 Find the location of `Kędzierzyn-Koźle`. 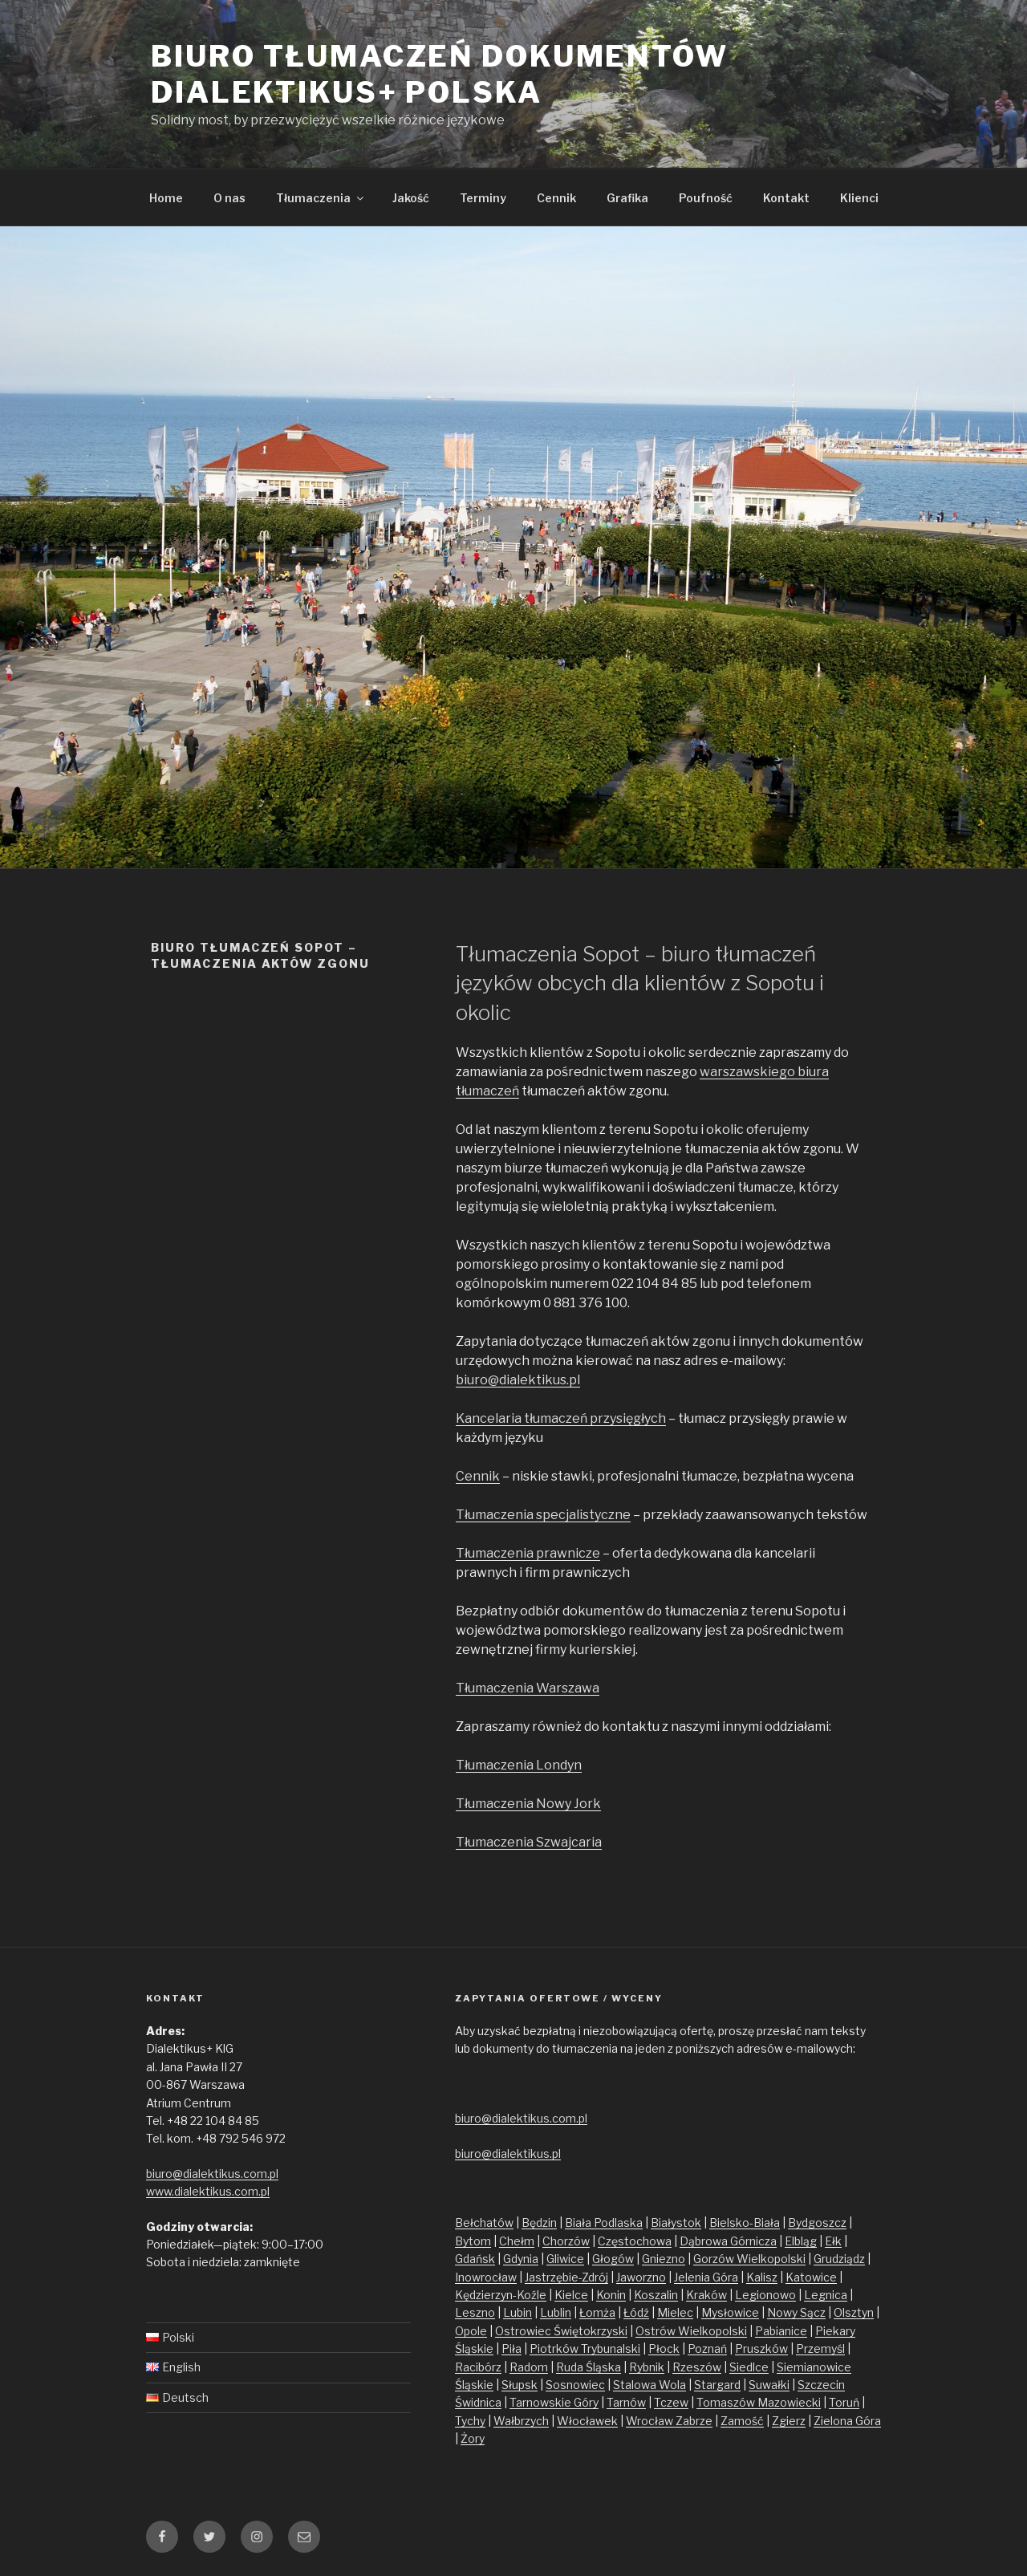

Kędzierzyn-Koźle is located at coordinates (500, 2295).